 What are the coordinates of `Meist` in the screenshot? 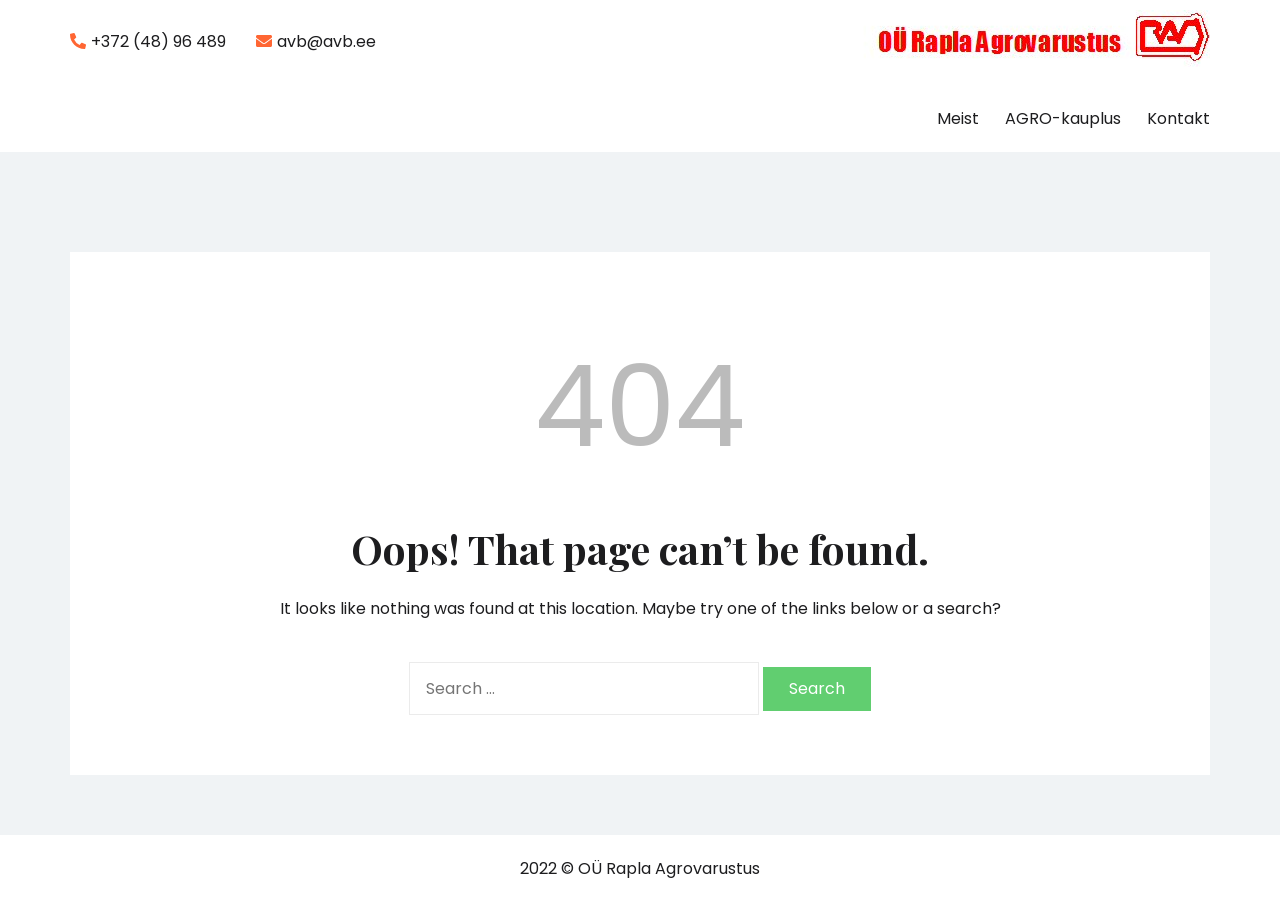 It's located at (958, 118).